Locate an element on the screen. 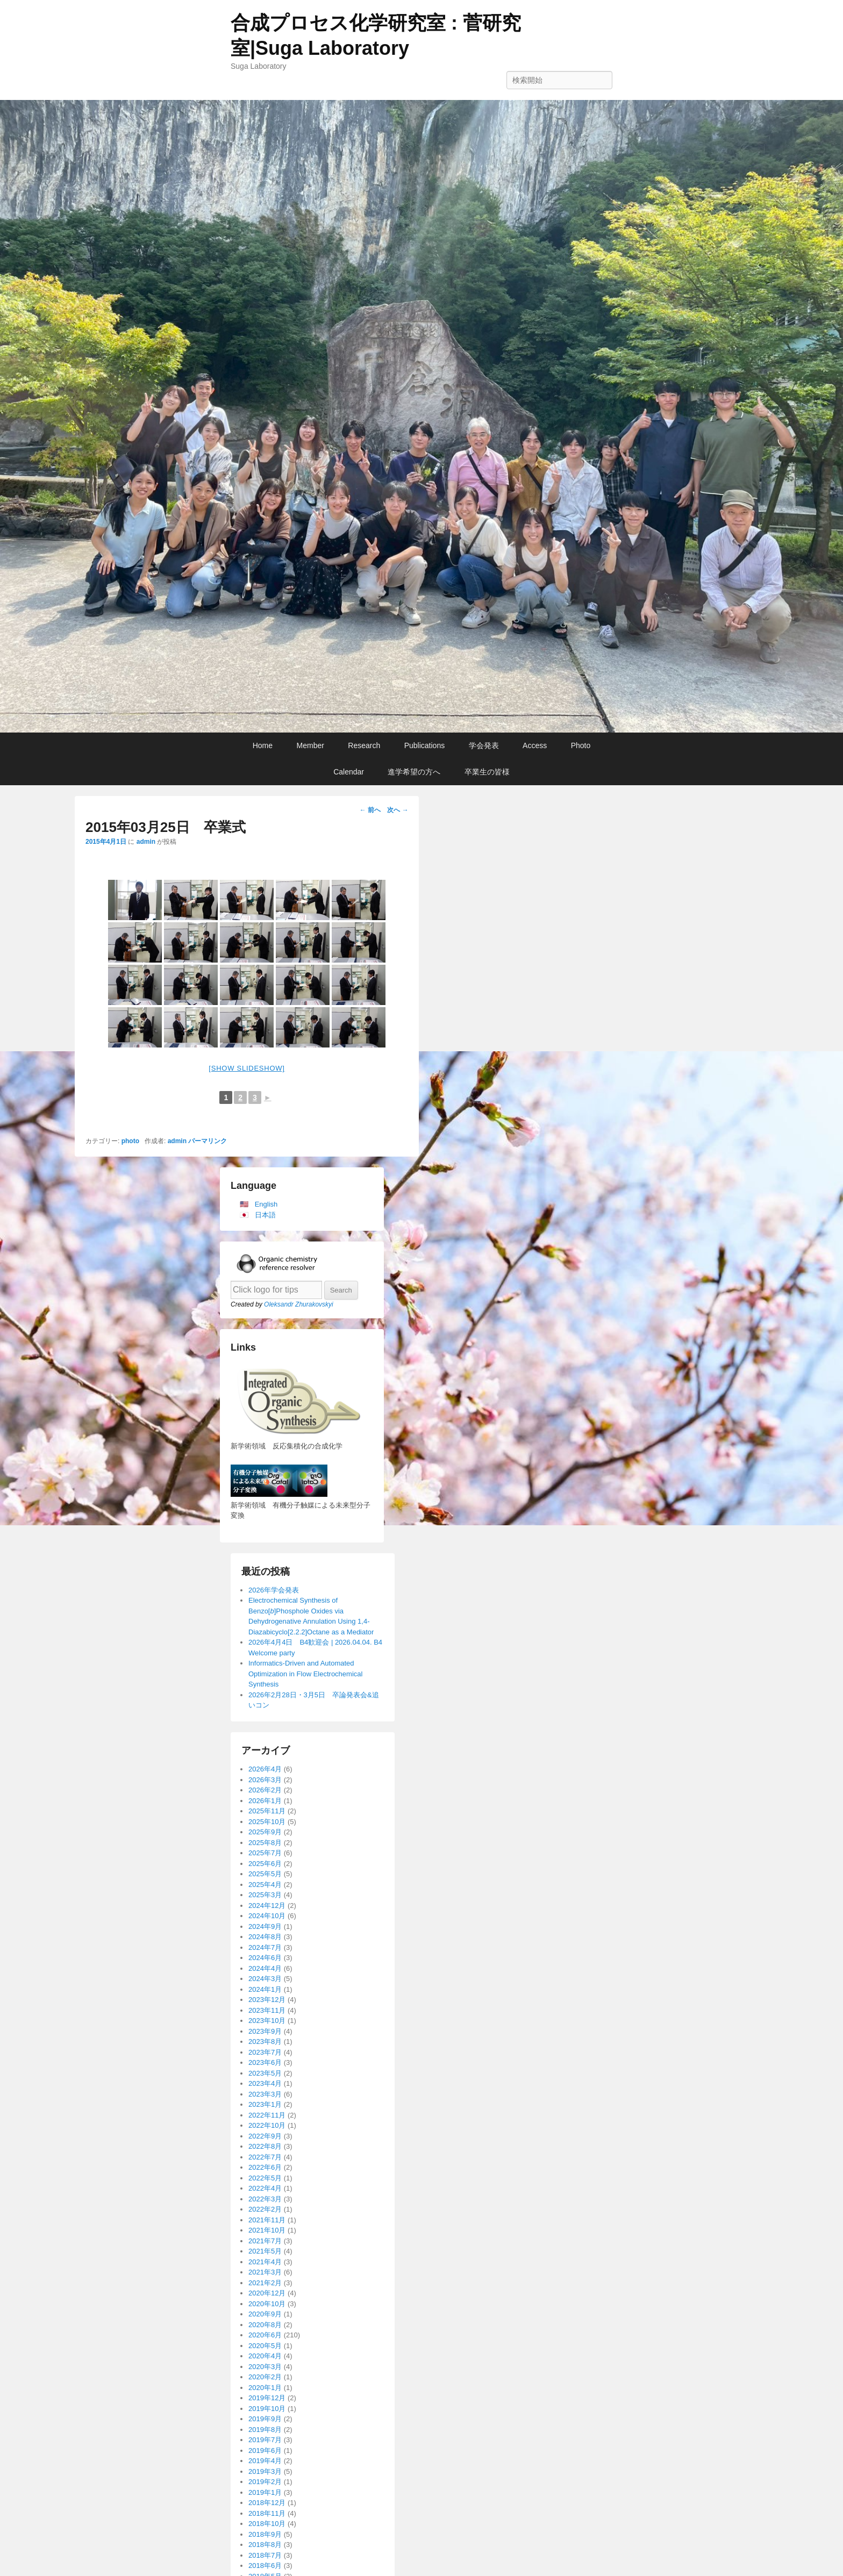  Informatics-Driven and Automated Optimization in Flow Electrochemical Synthesis is located at coordinates (305, 1673).